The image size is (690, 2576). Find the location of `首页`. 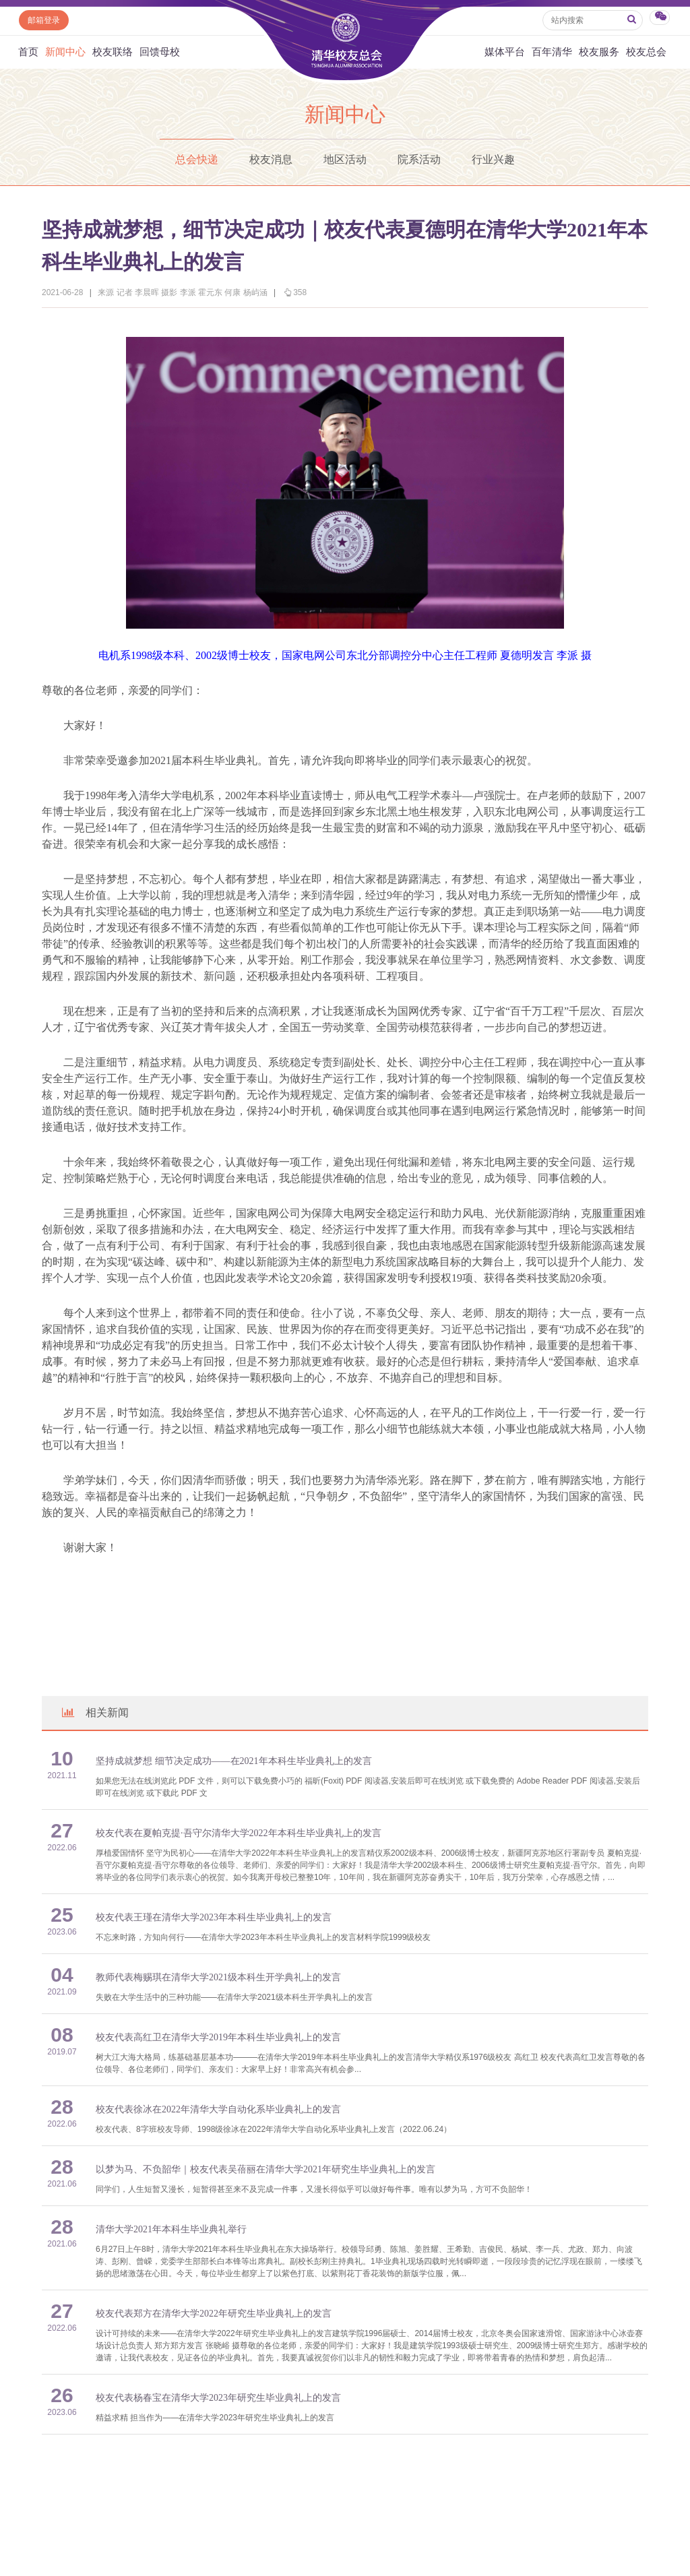

首页 is located at coordinates (28, 51).